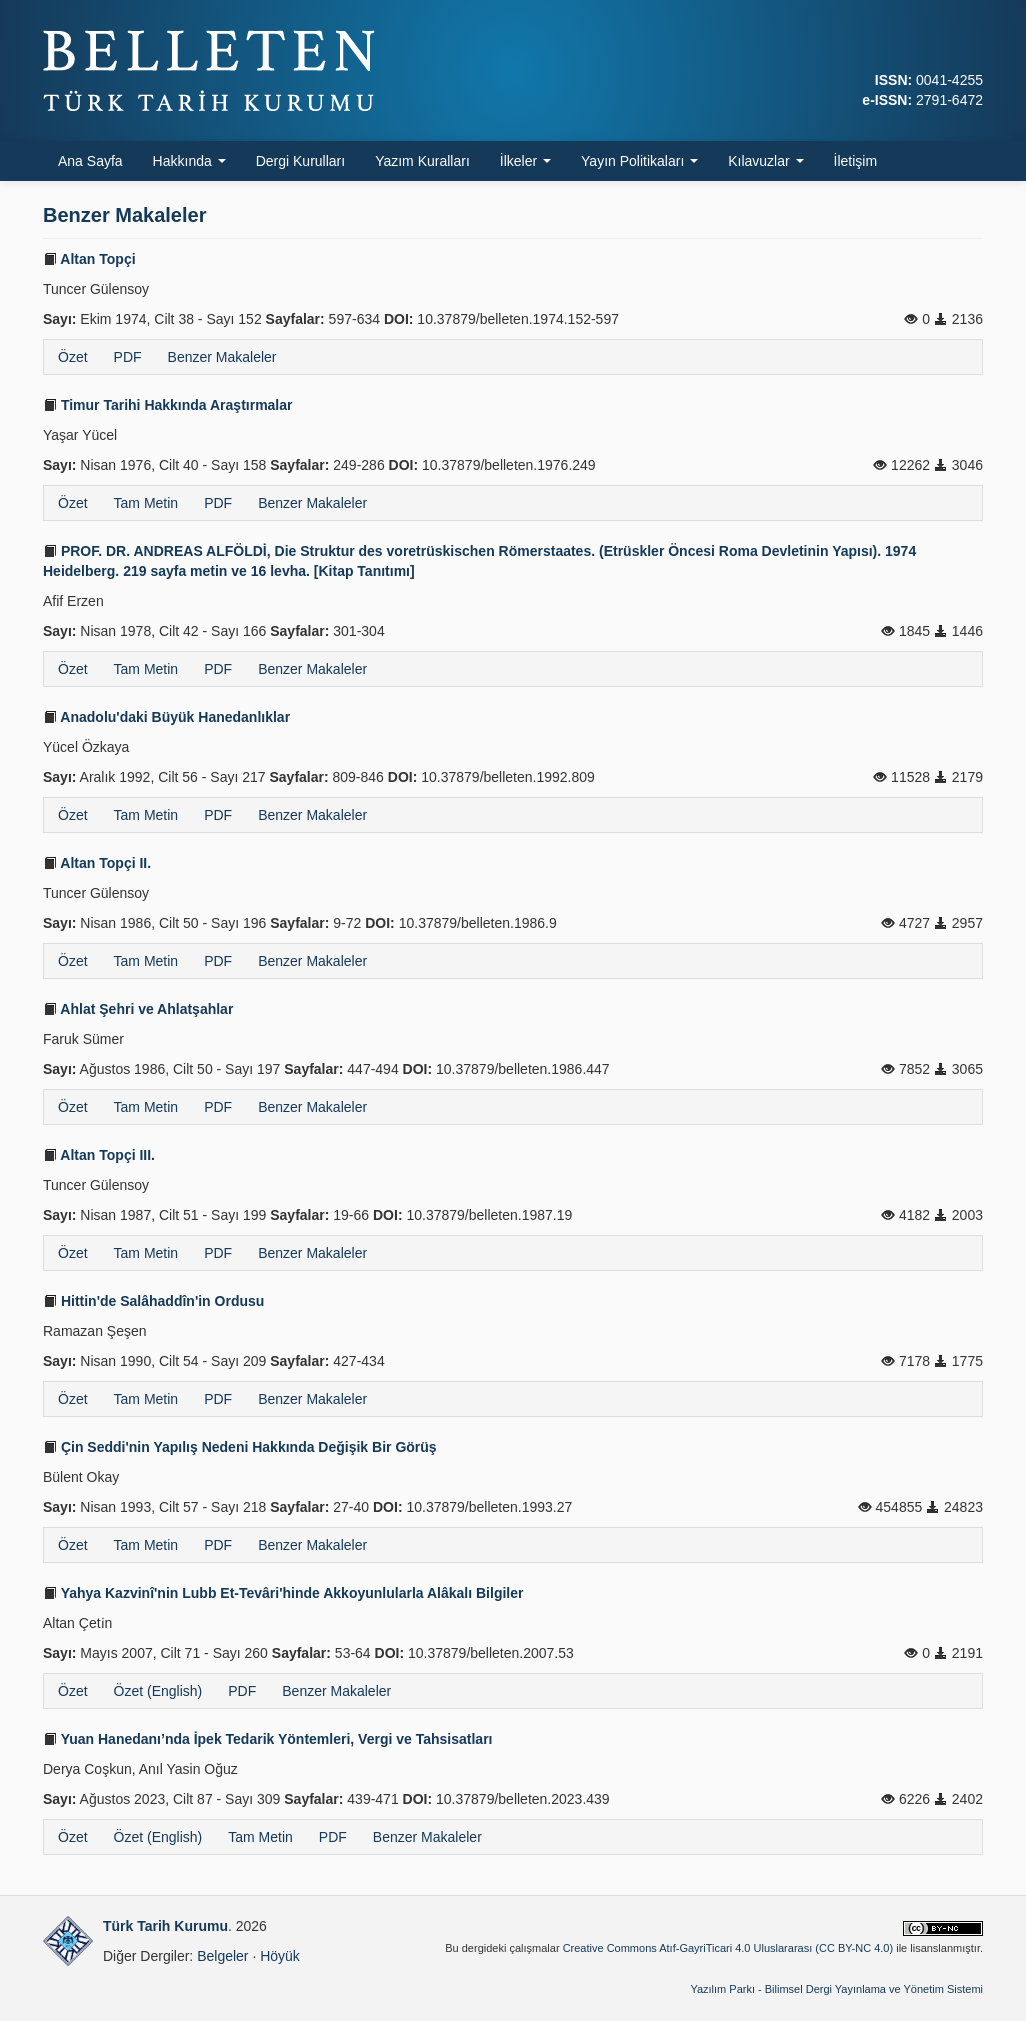  Describe the element at coordinates (99, 1155) in the screenshot. I see `Altan Topçi III.` at that location.